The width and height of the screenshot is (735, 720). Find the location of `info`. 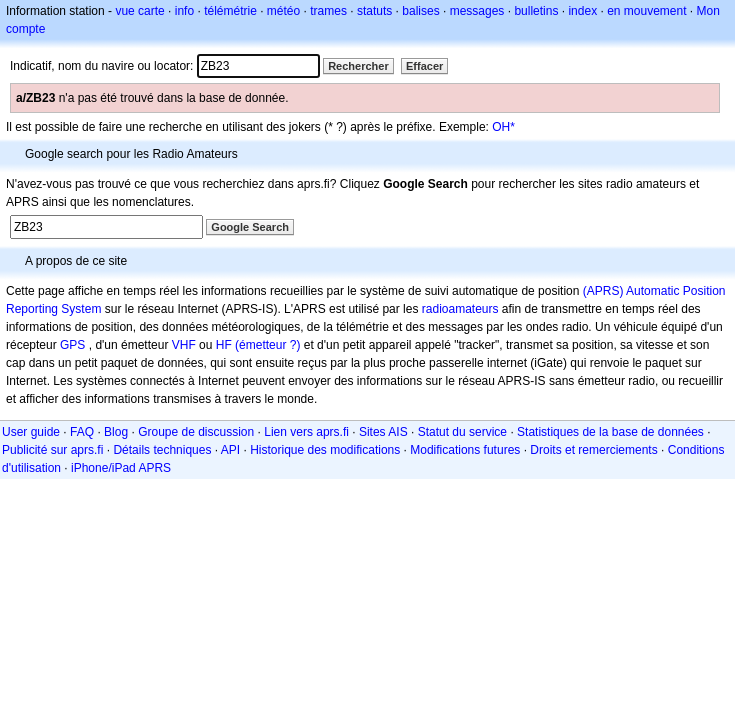

info is located at coordinates (184, 11).